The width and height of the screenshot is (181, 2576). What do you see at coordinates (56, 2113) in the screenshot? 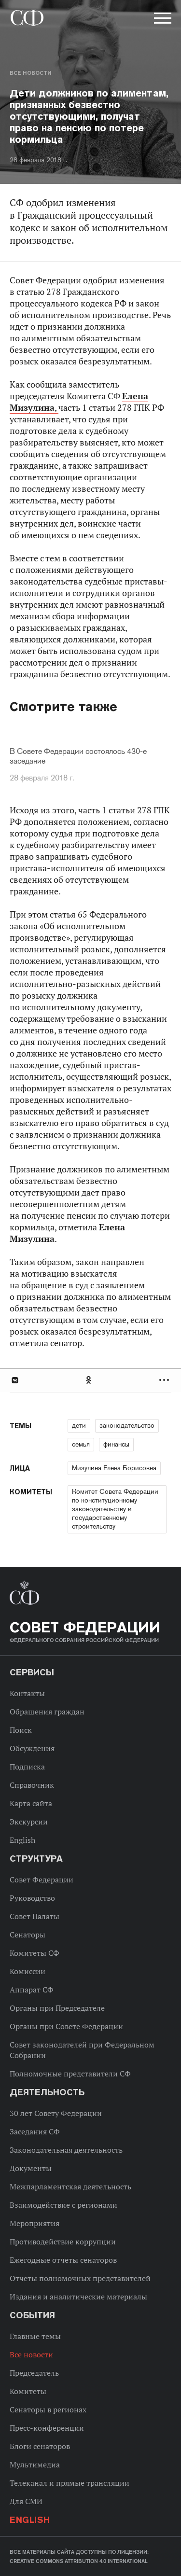
I see `30 лет Совету Федерации` at bounding box center [56, 2113].